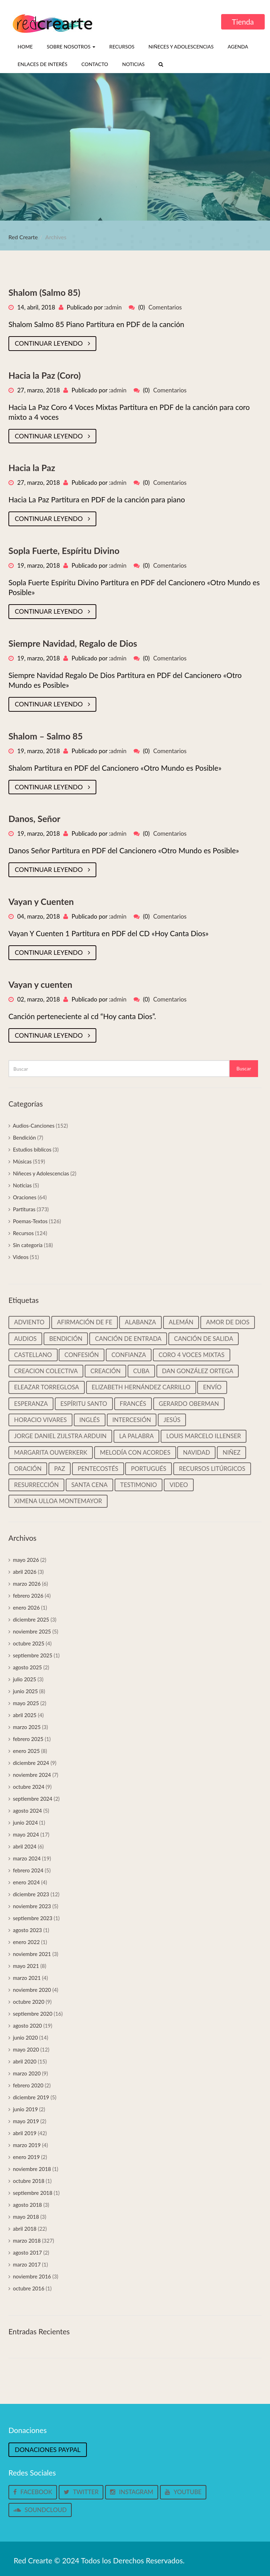 The width and height of the screenshot is (270, 2576). I want to click on Elizabeth Hernández Carrillo [Elizabeth Hernández Carrillo (11 elementos)], so click(141, 1387).